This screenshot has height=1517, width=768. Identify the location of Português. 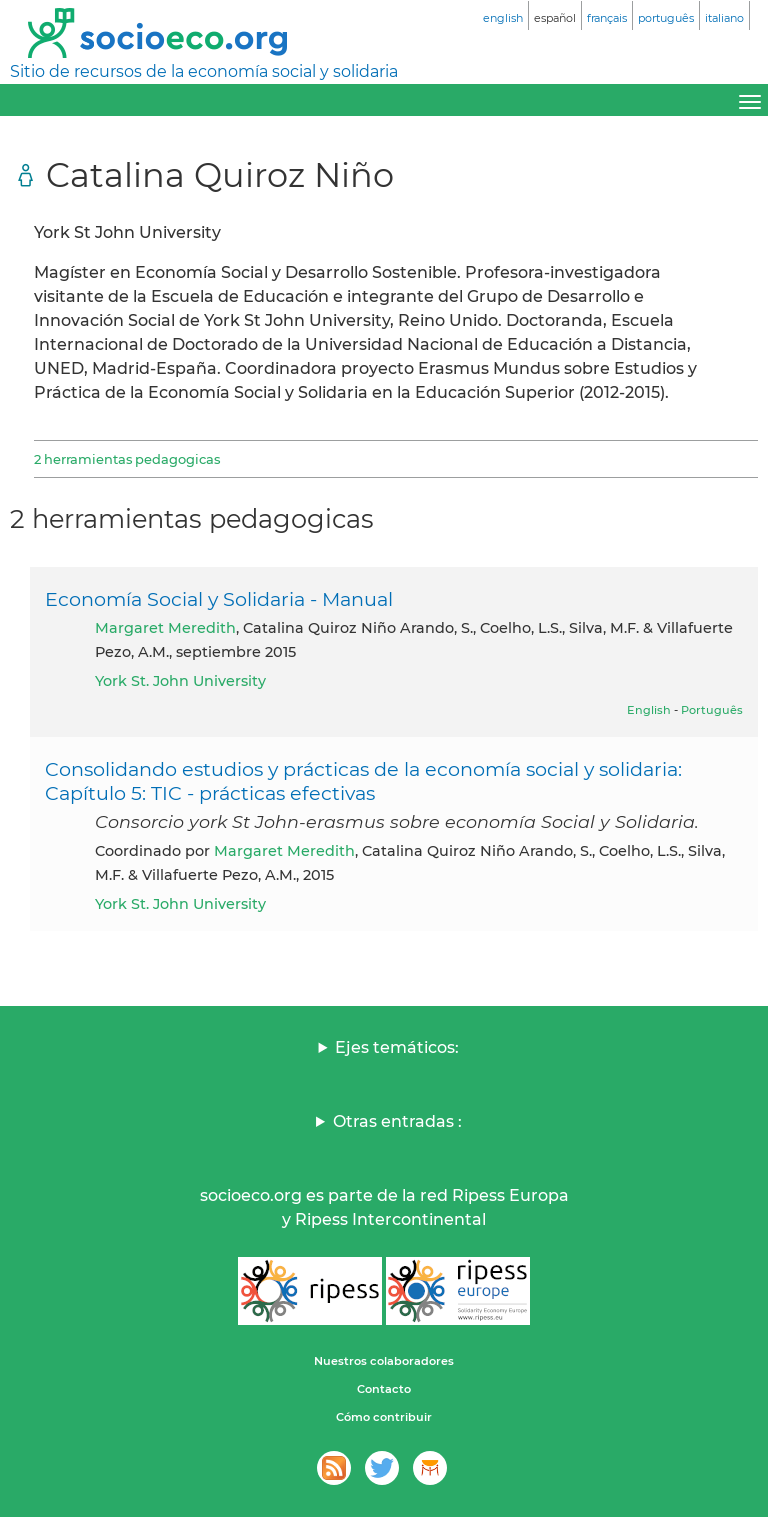
(712, 710).